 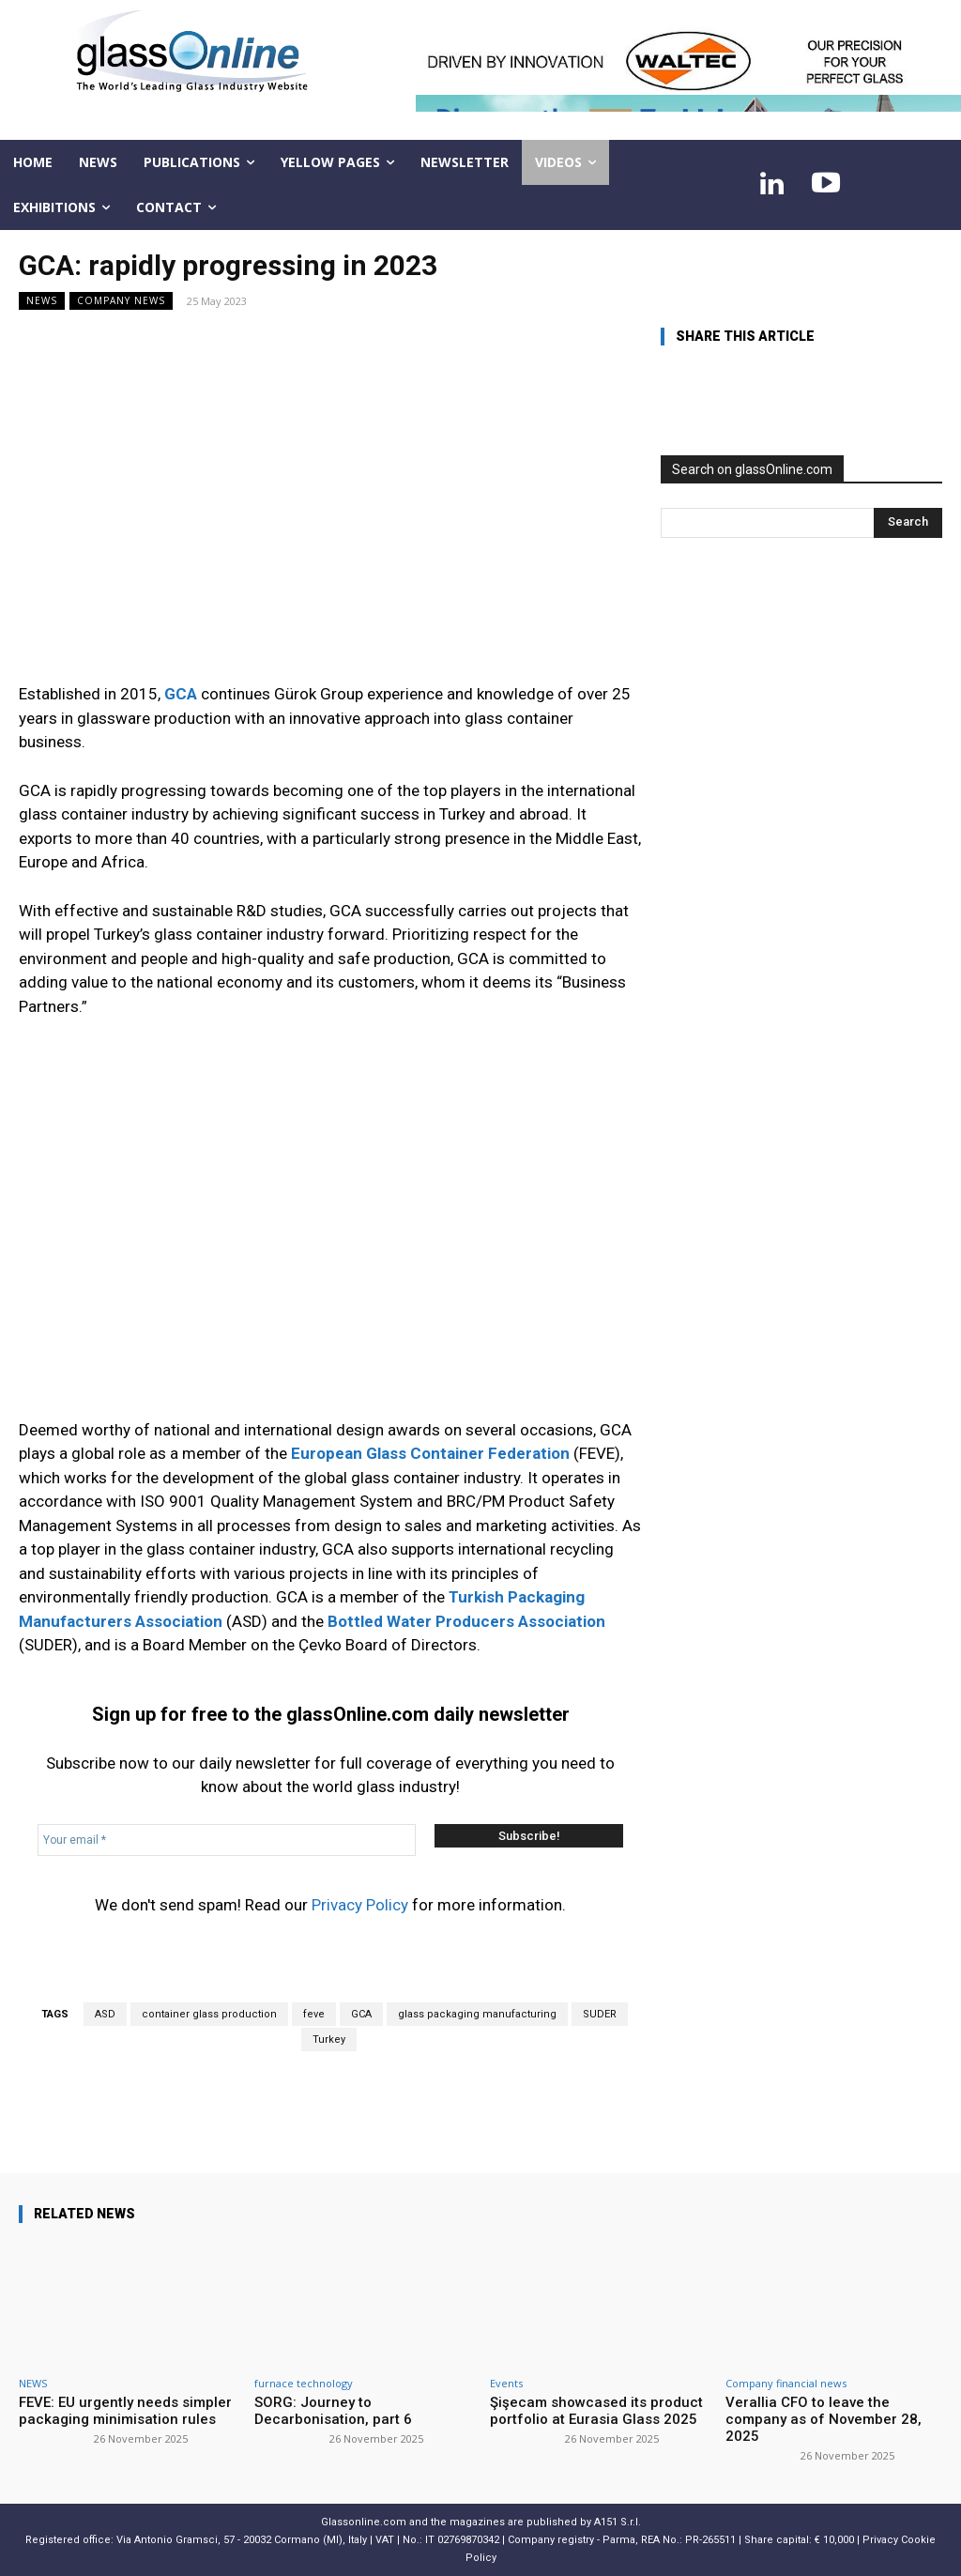 I want to click on SORG: Journey to Decarbonisation, part 6, so click(x=333, y=2411).